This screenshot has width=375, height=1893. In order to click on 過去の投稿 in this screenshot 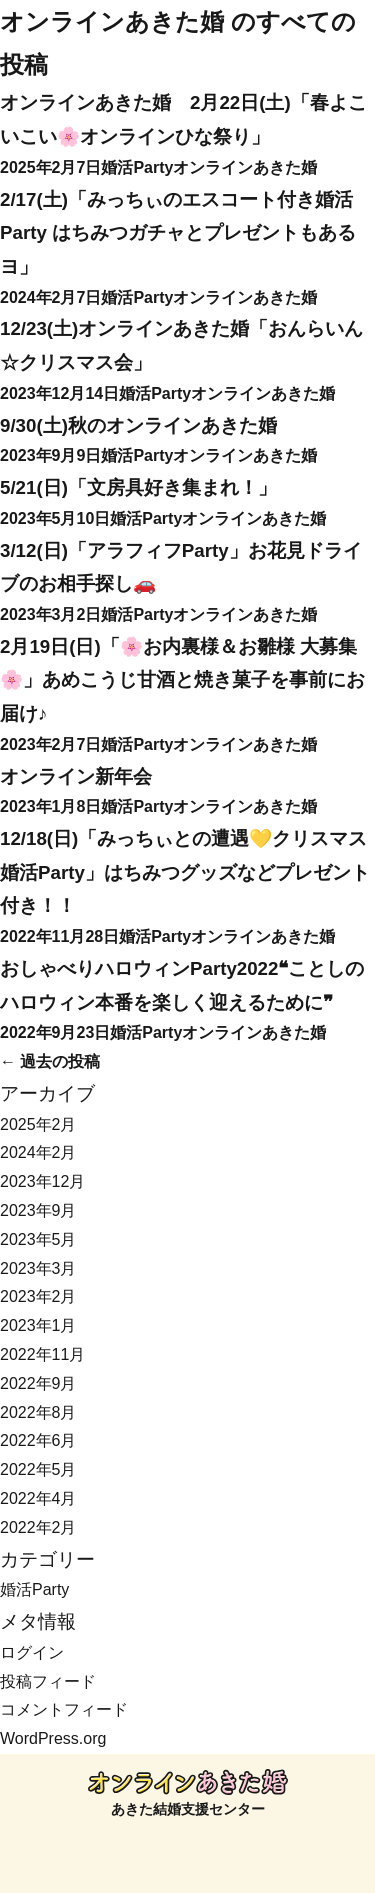, I will do `click(50, 1061)`.